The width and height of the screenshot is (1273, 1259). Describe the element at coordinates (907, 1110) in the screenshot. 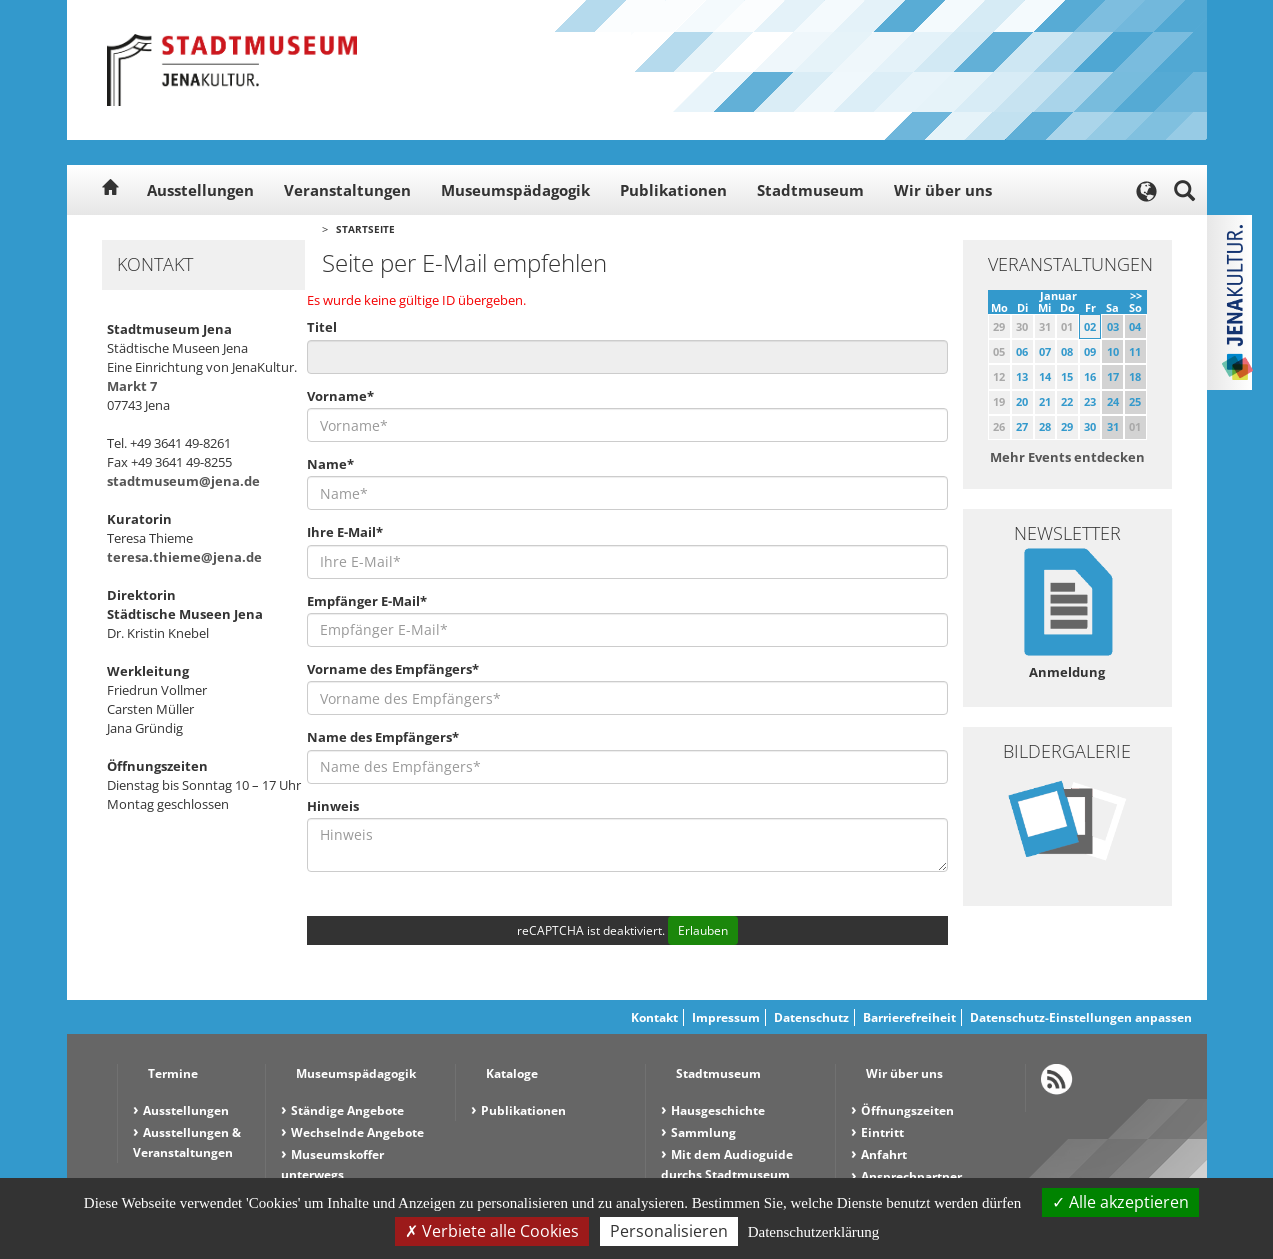

I see `Öffnungszeiten` at that location.